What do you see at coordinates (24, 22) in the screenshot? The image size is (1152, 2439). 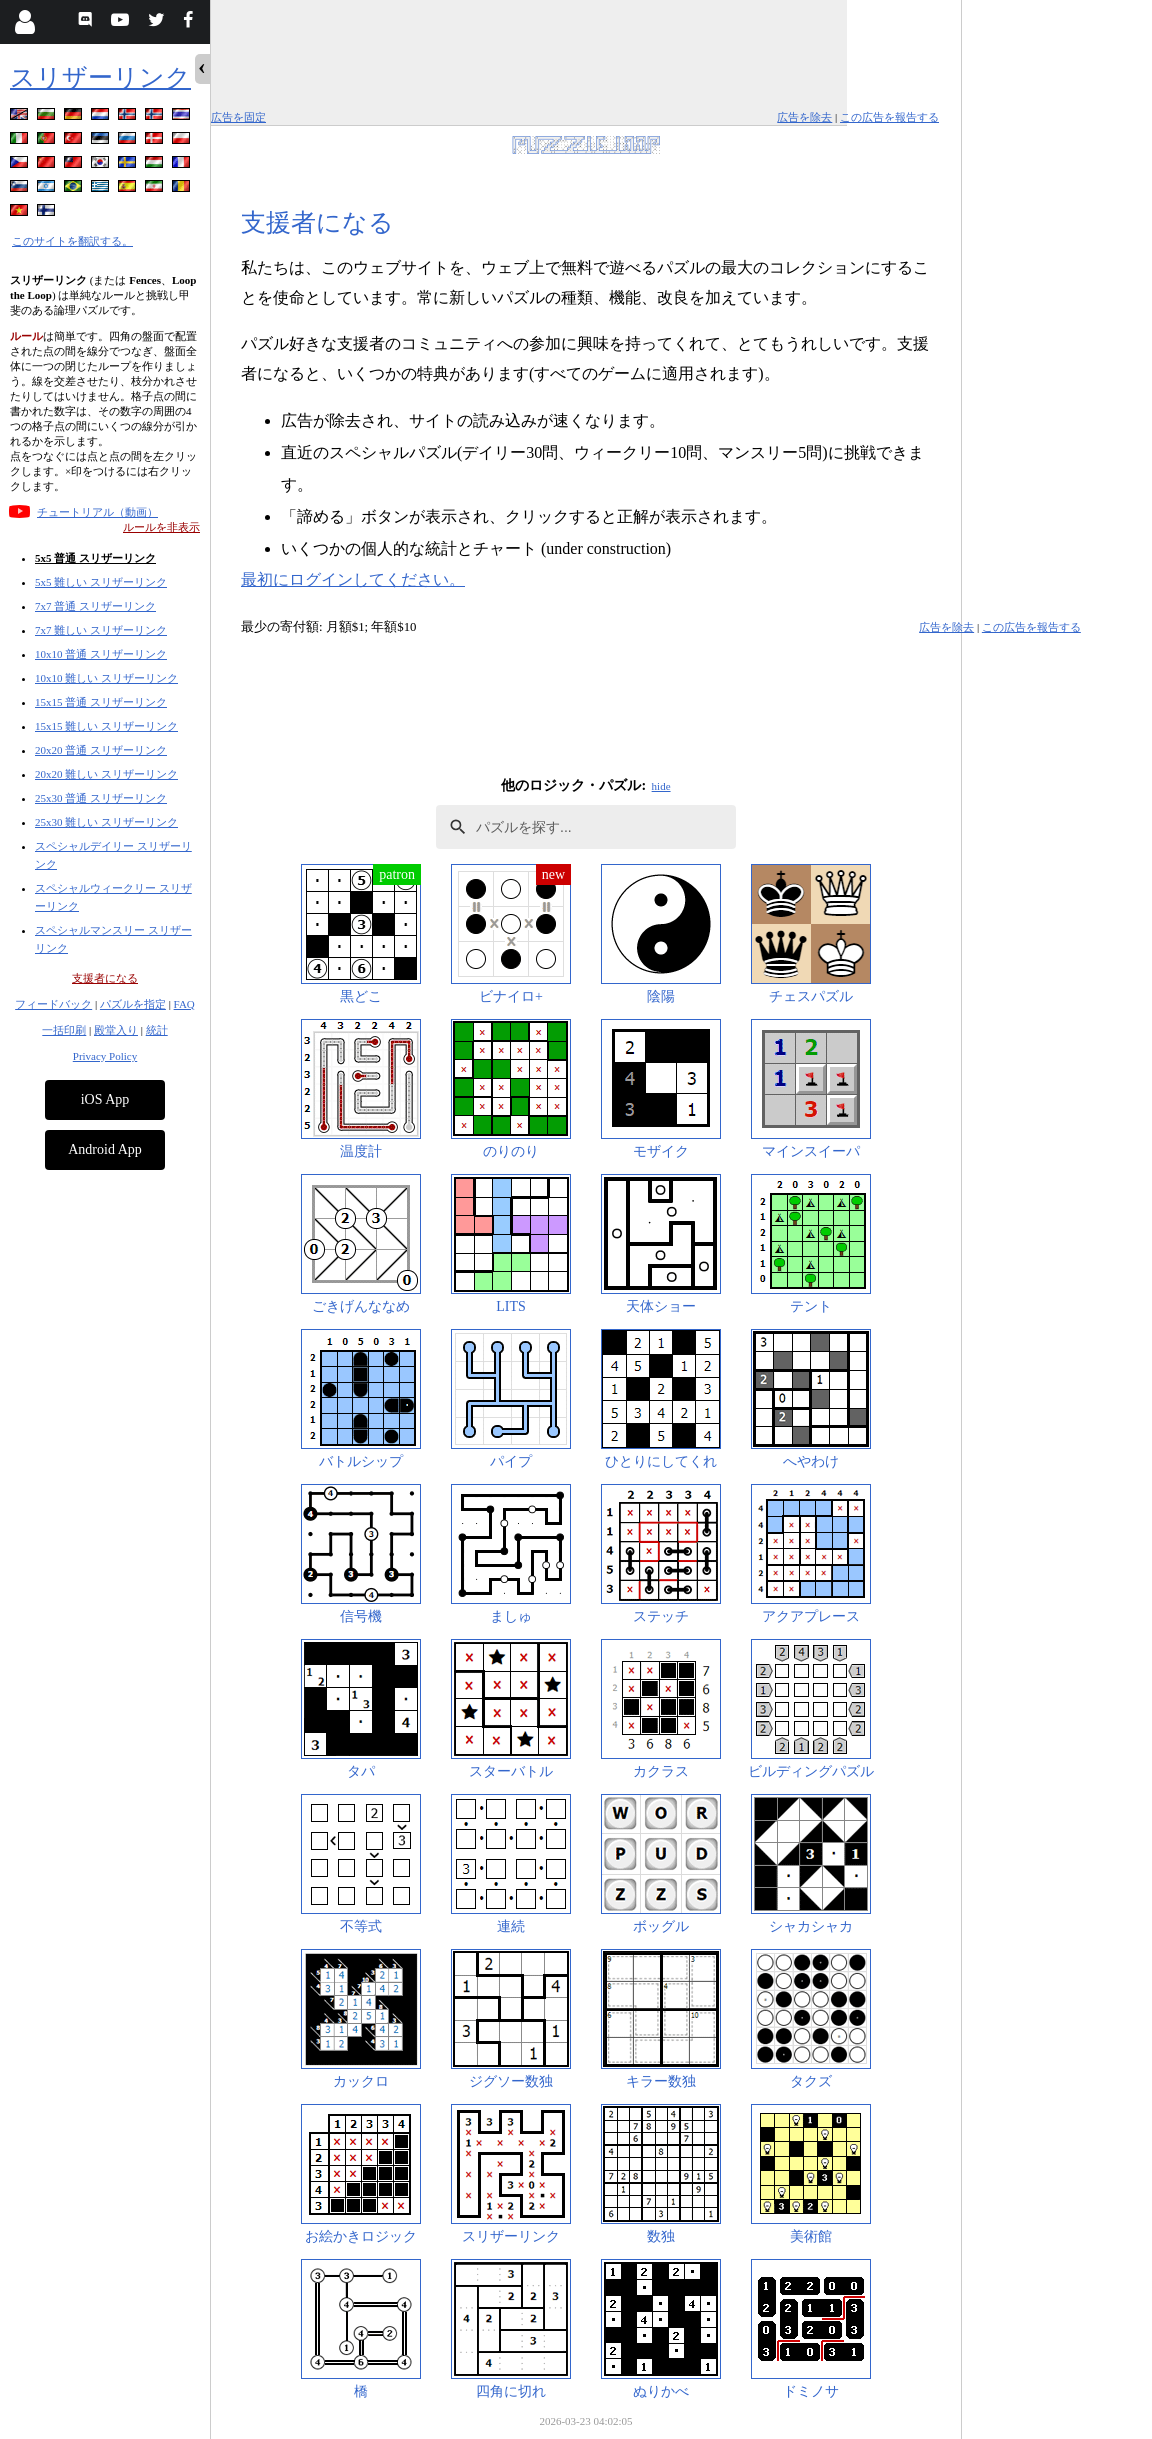 I see `[Login]` at bounding box center [24, 22].